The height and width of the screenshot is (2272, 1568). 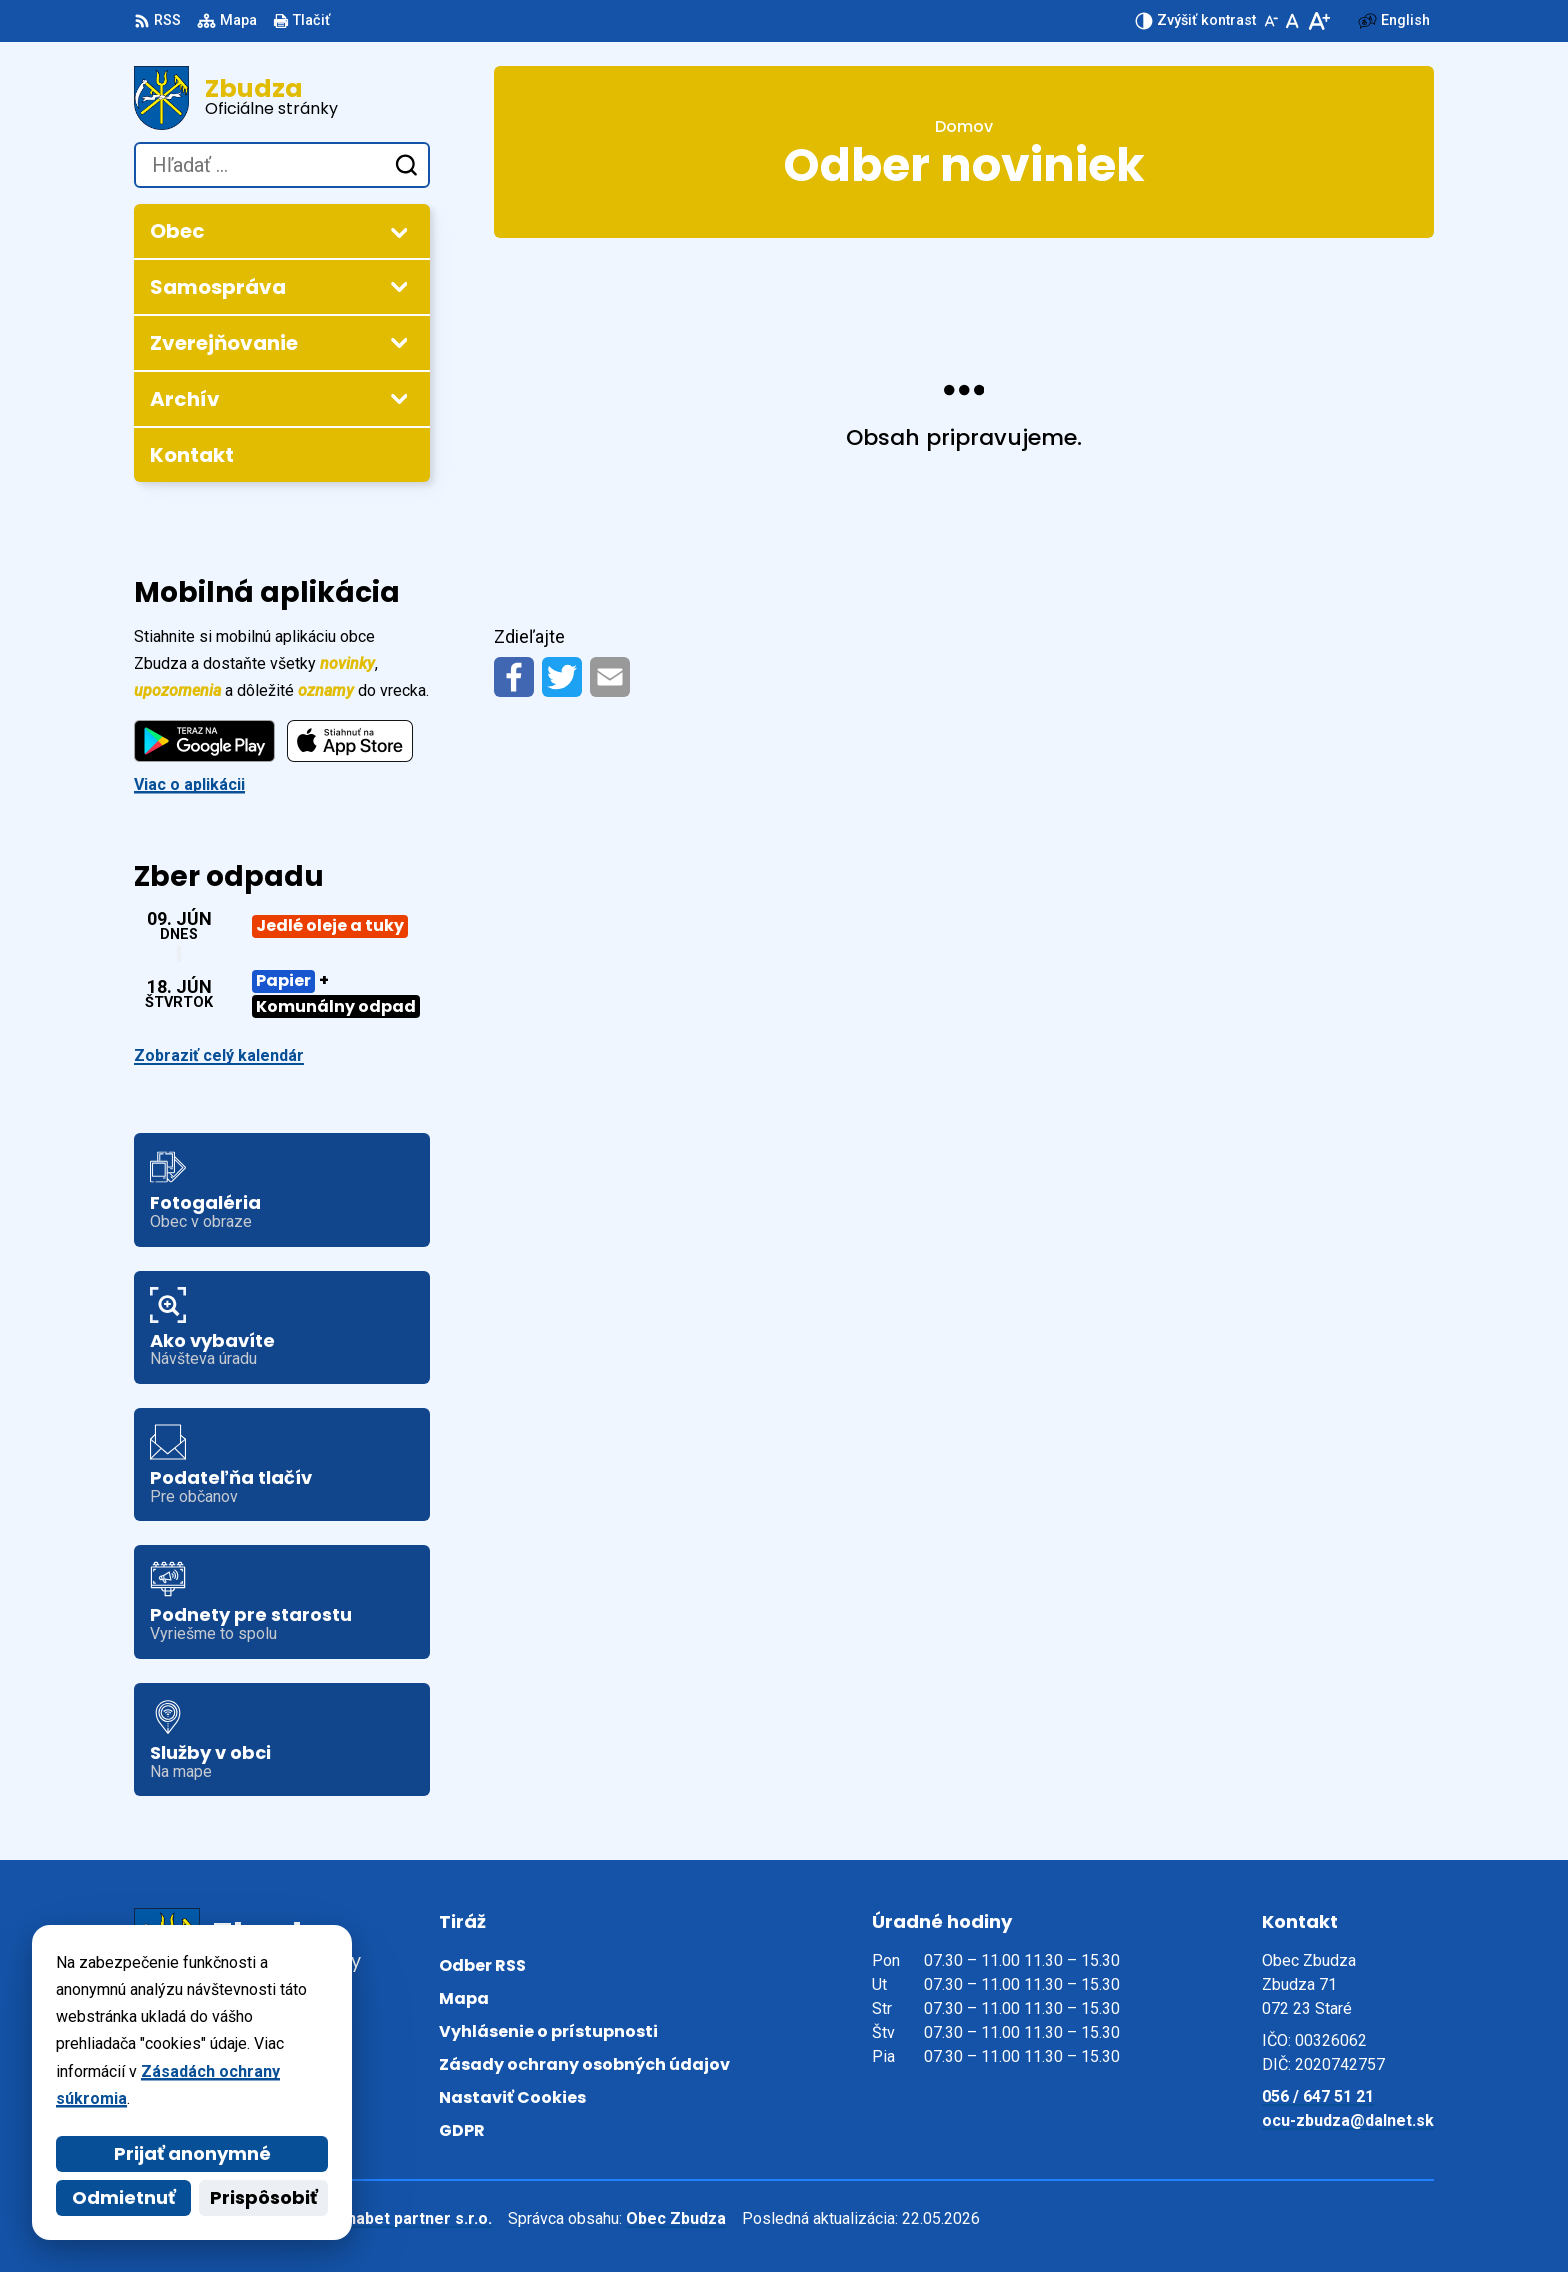 I want to click on [Nastaviť pôvodnú veľkosť písma], so click(x=1292, y=21).